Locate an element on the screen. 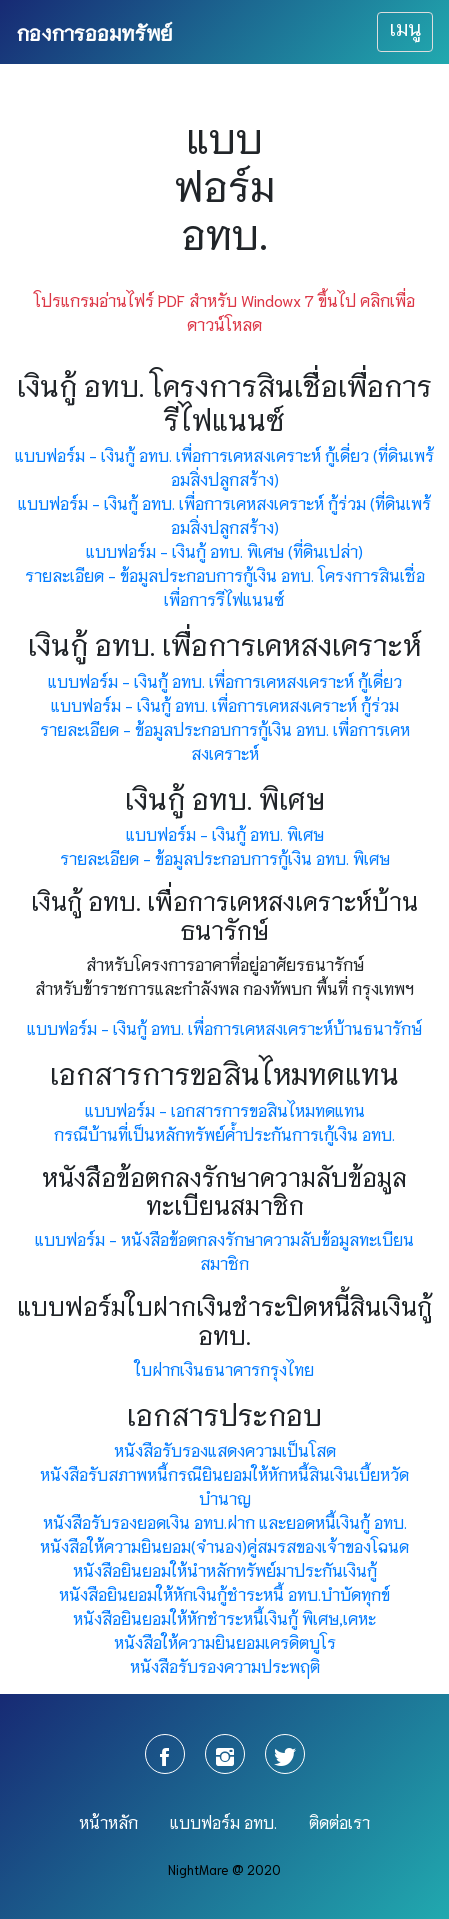 This screenshot has height=1919, width=449. ใบฝากเงินธนาคารกรุงไทย is located at coordinates (224, 1368).